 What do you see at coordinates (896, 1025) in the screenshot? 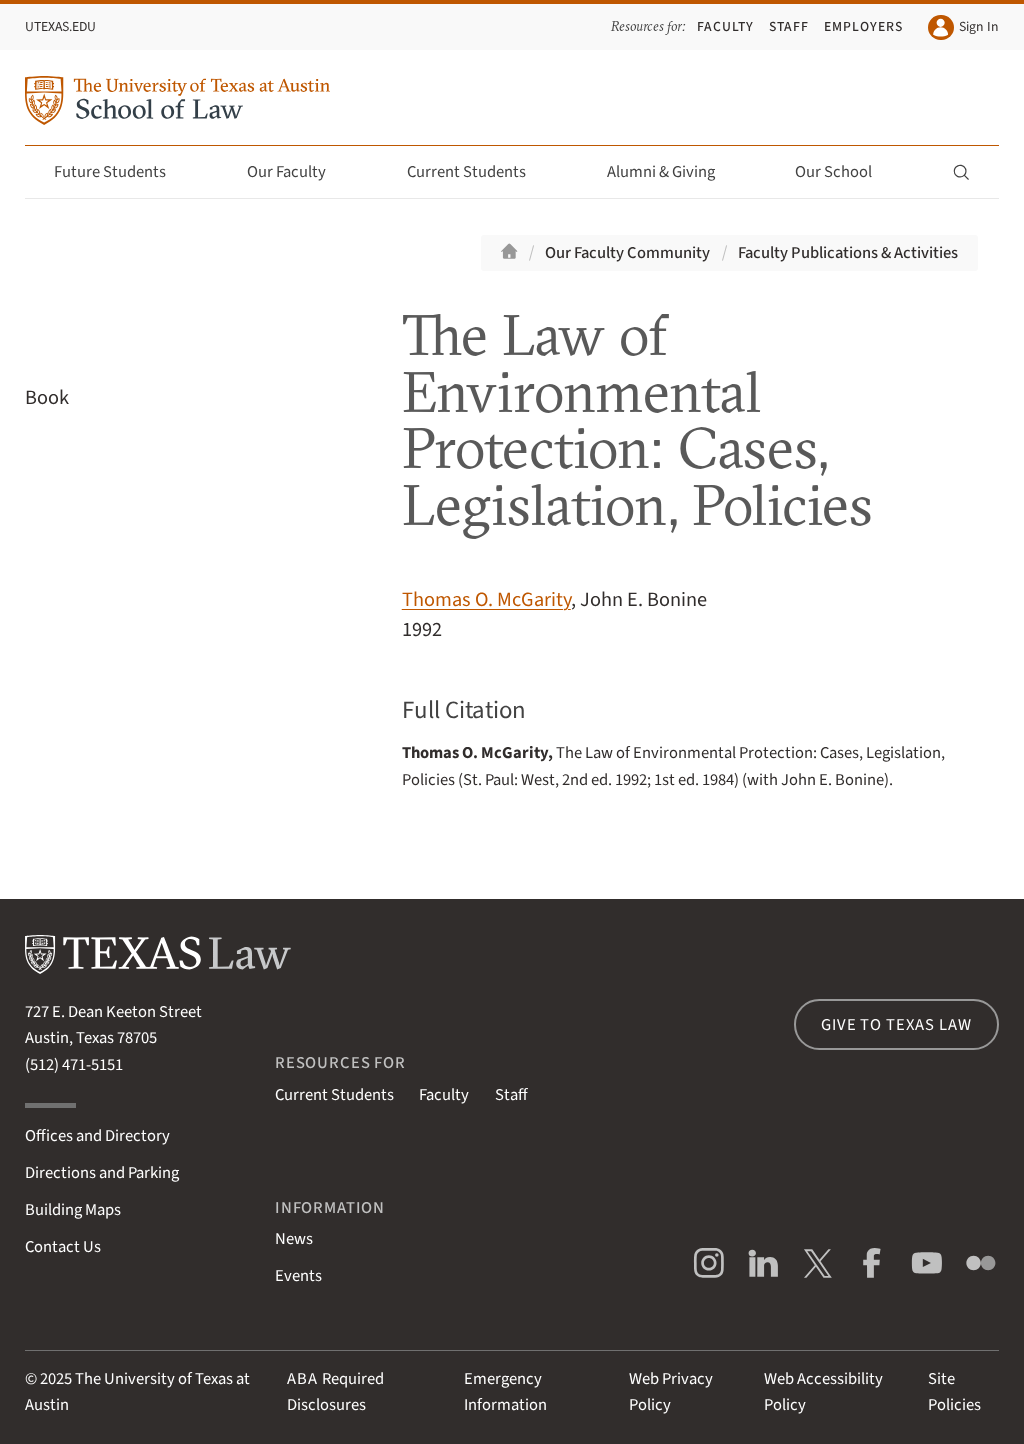
I see `Give to Texas Law` at bounding box center [896, 1025].